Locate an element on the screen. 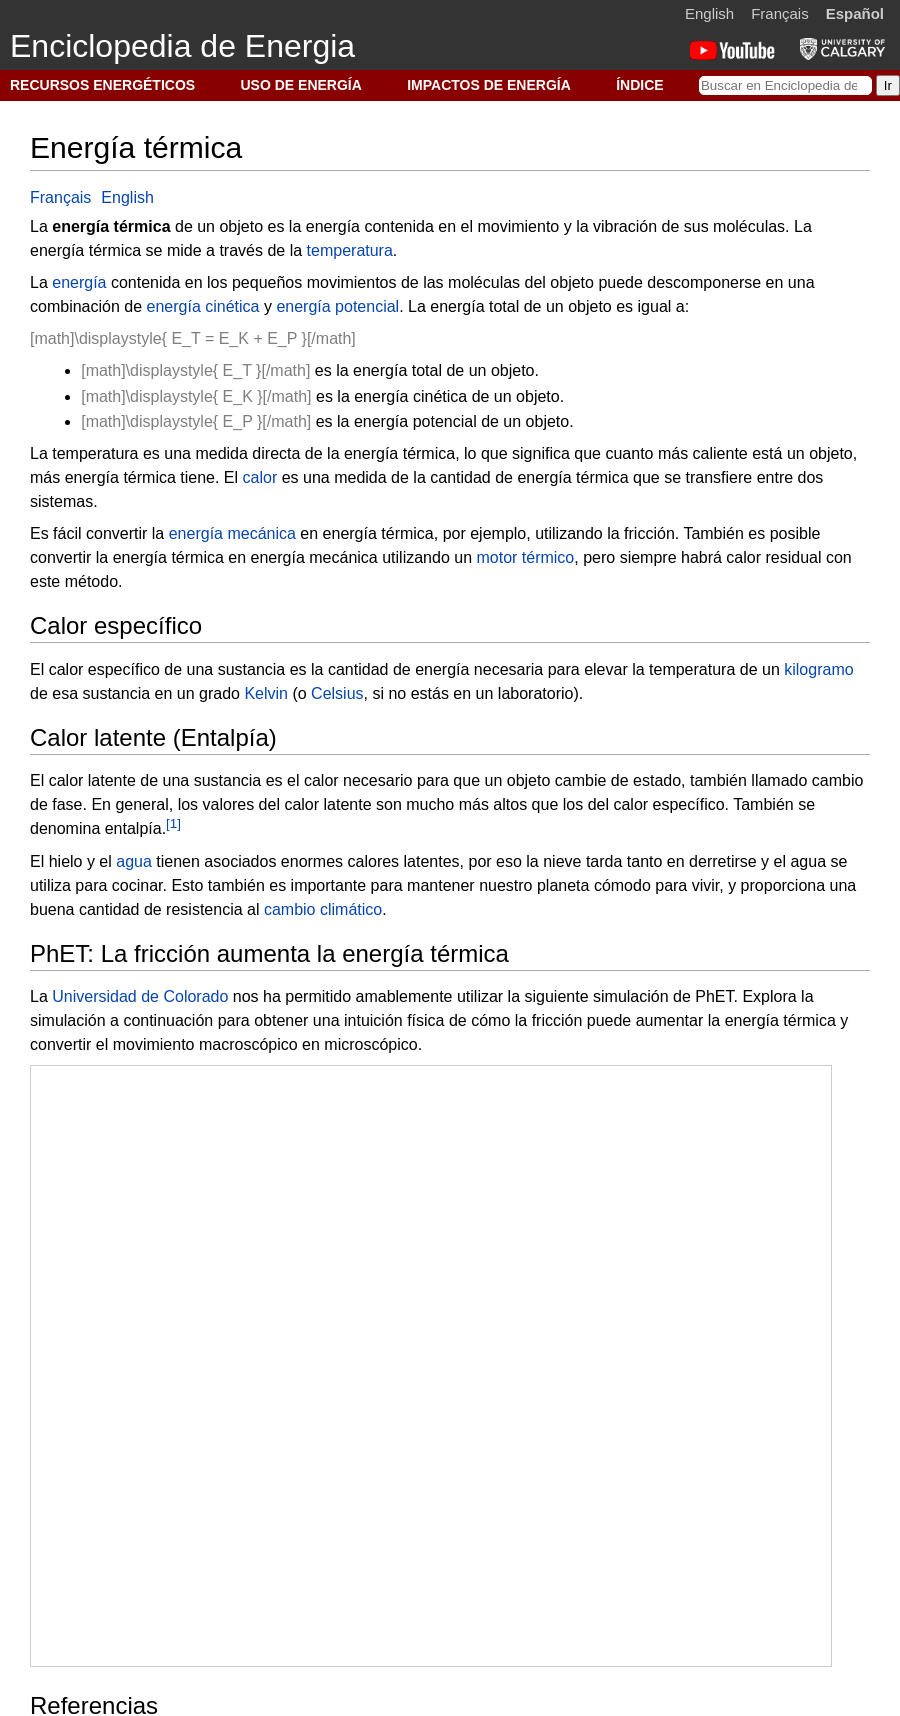  English is located at coordinates (709, 13).